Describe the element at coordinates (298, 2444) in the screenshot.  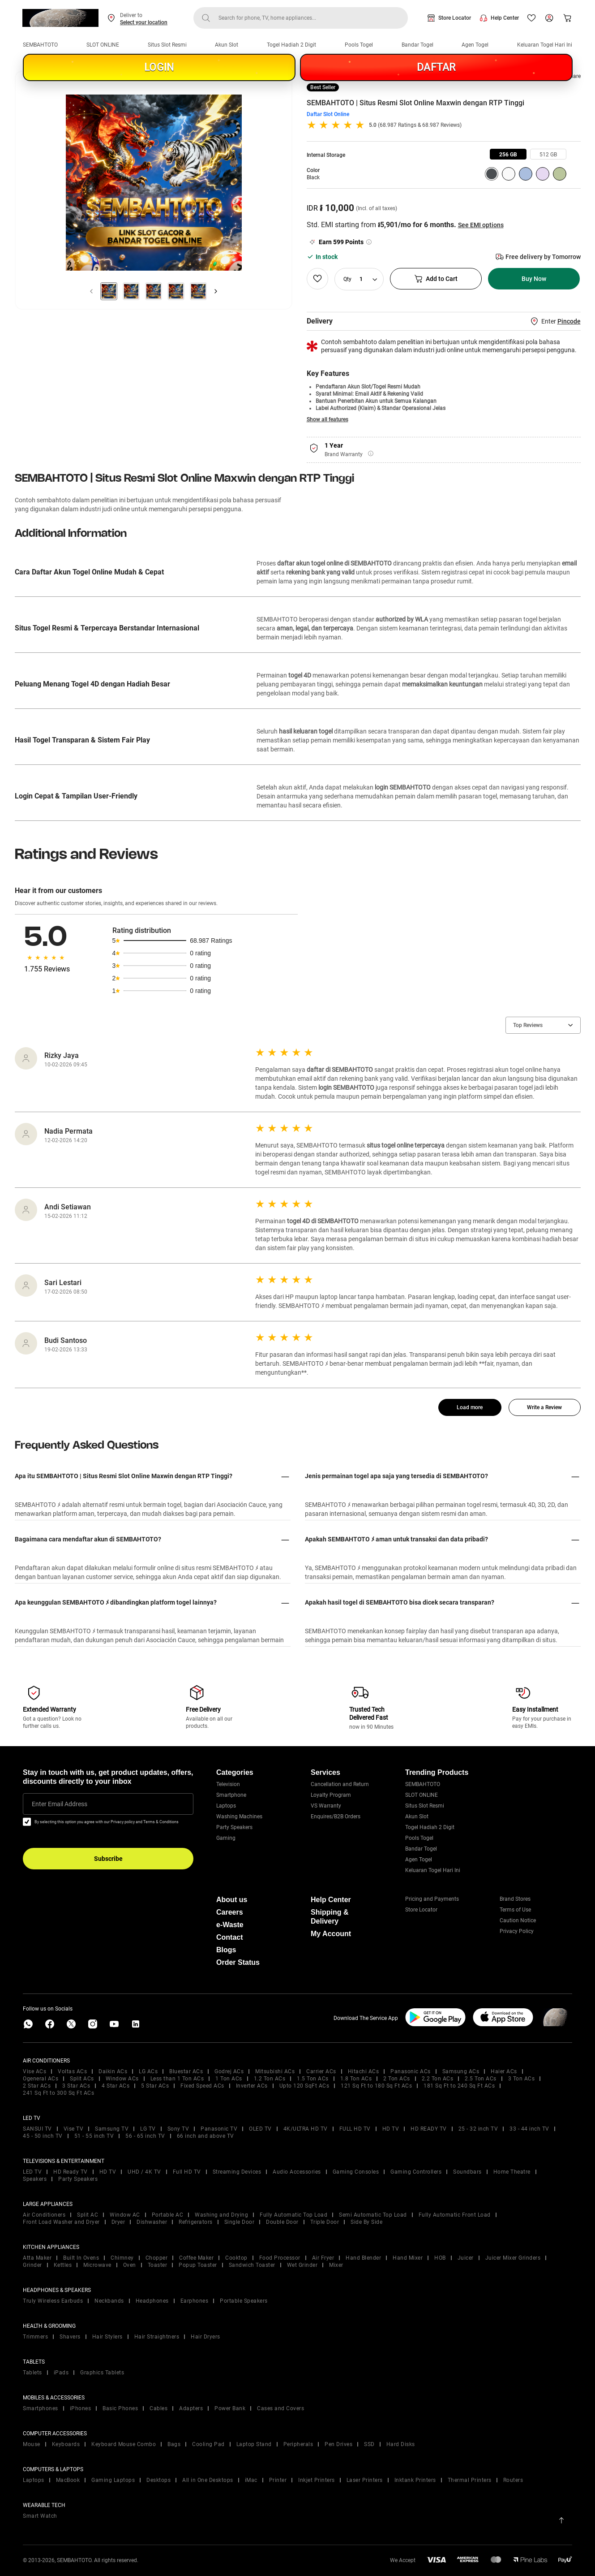
I see `Peripherals` at that location.